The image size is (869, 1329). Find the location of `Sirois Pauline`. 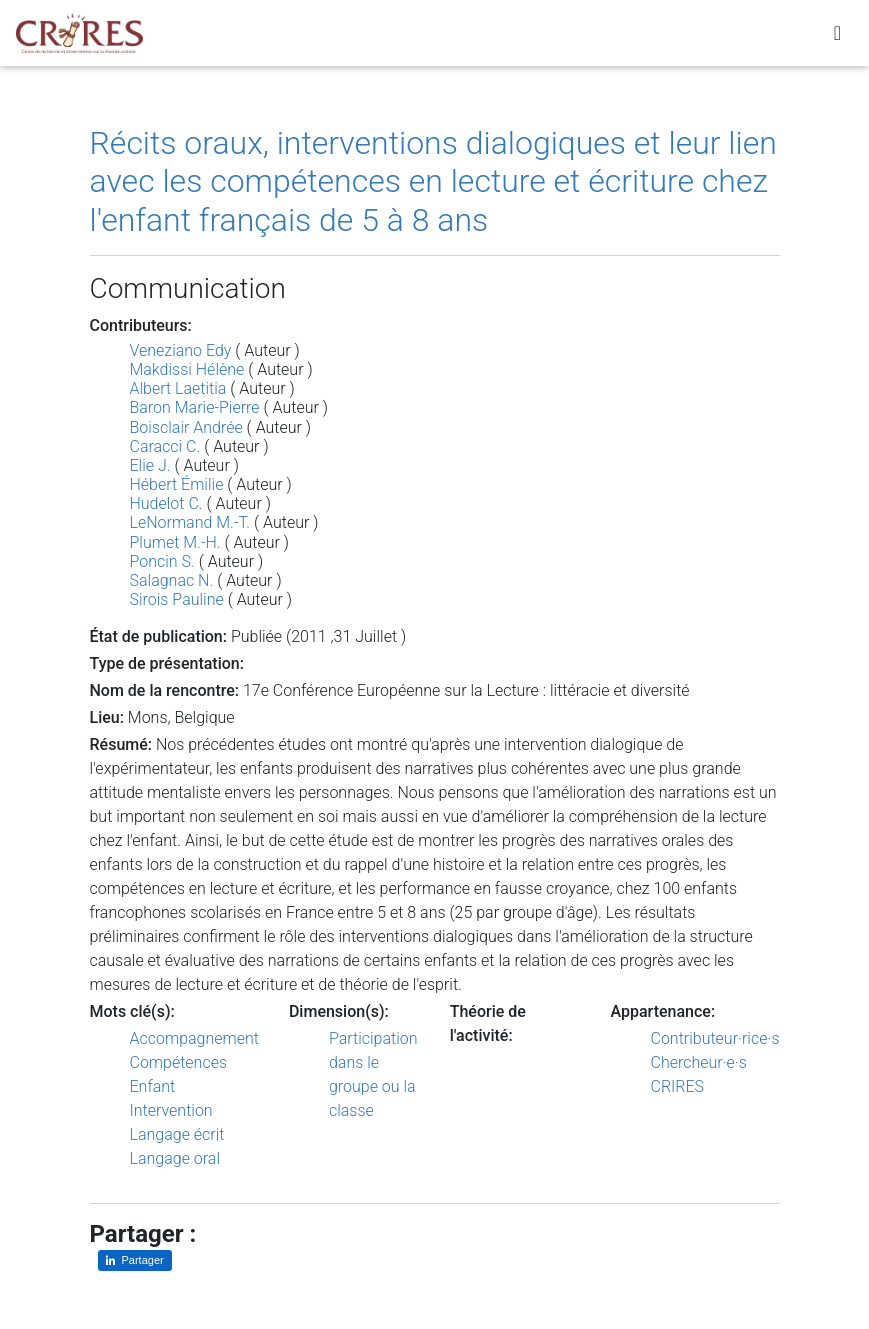

Sirois Pauline is located at coordinates (177, 599).